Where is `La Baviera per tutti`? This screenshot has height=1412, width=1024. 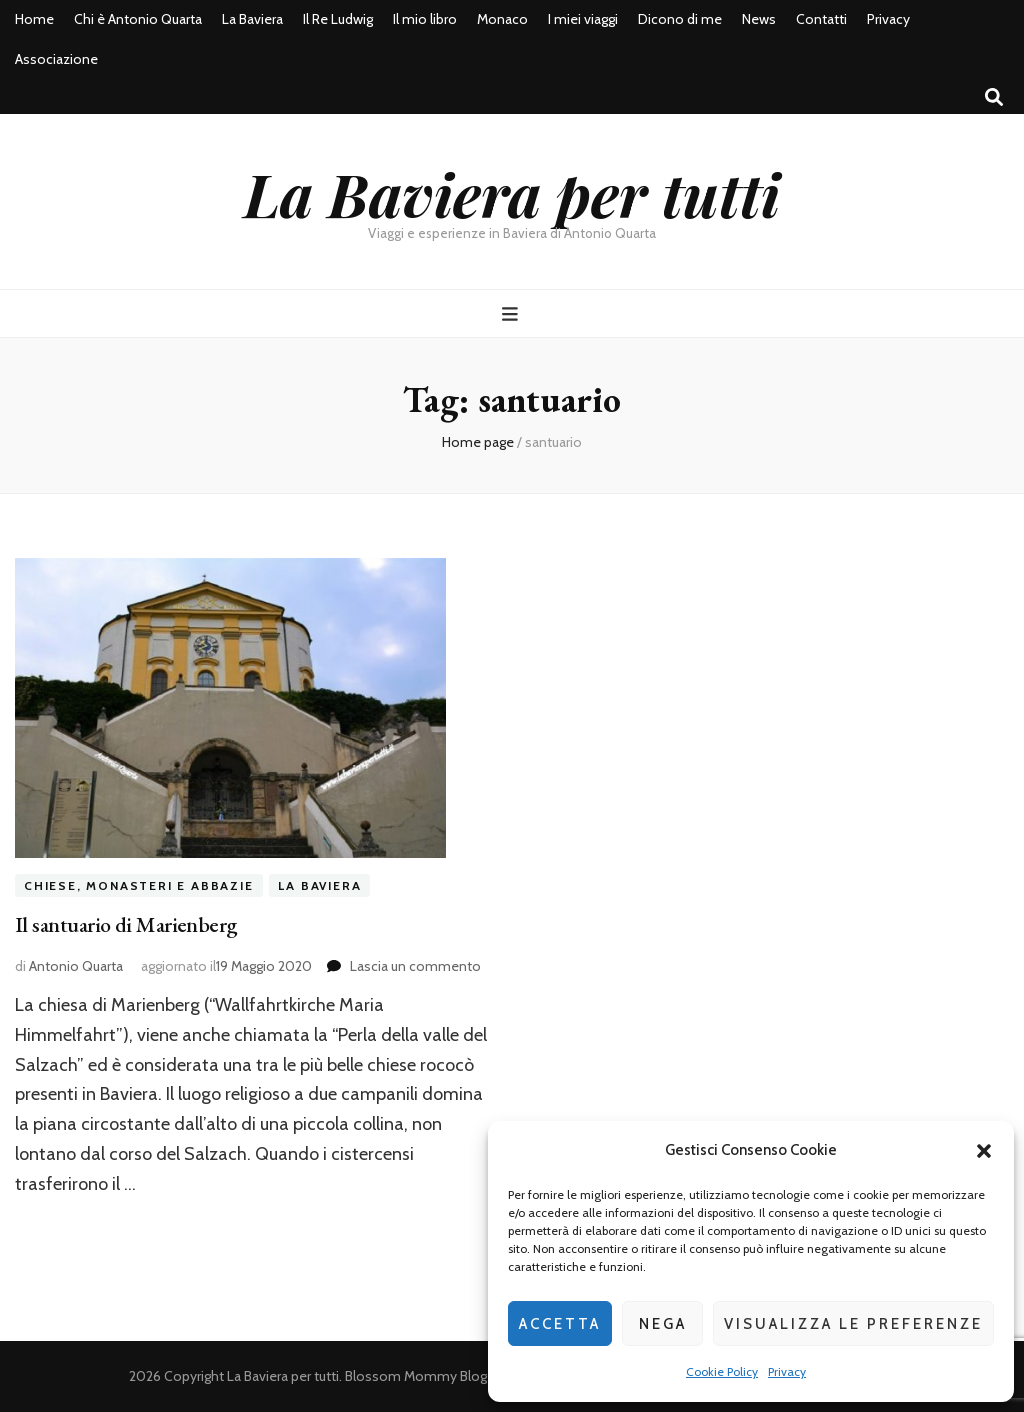
La Baviera per tutti is located at coordinates (512, 193).